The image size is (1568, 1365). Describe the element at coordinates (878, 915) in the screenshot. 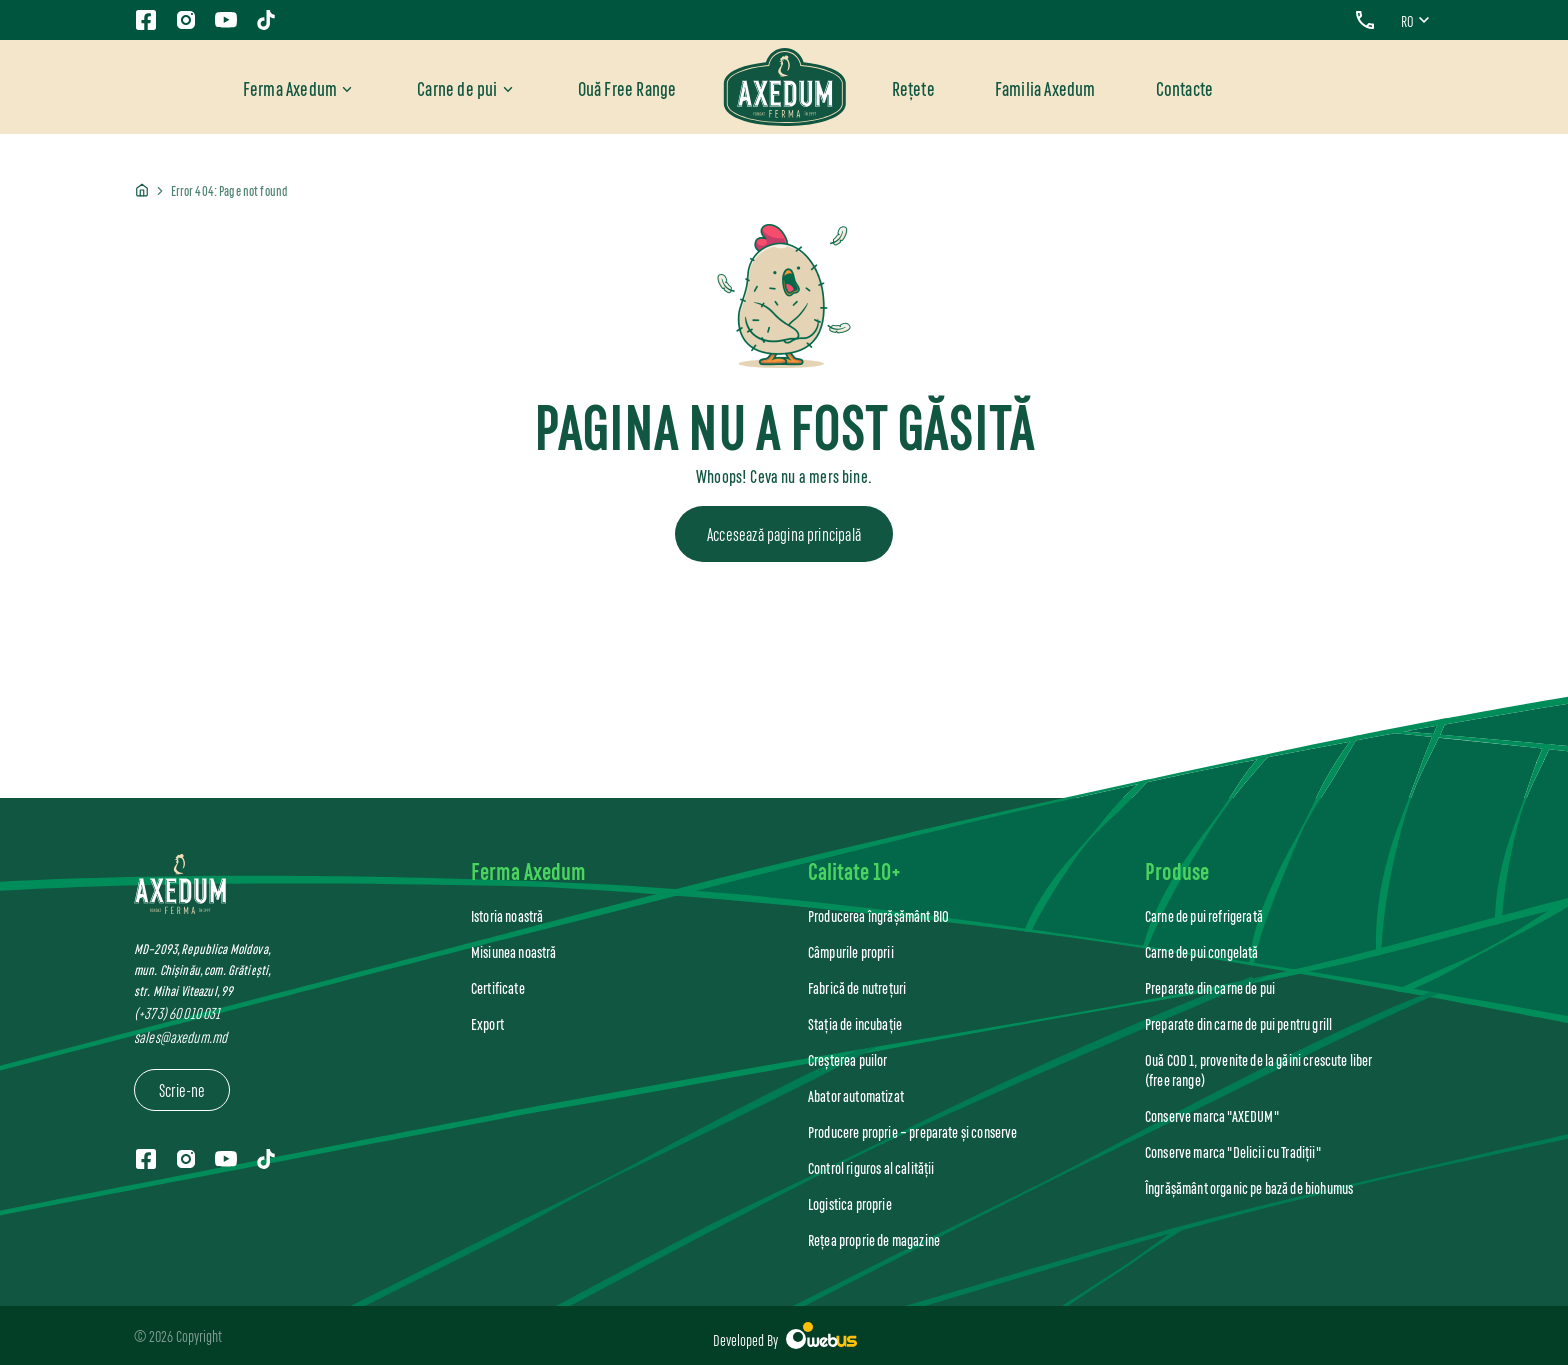

I see `Producerea îngrășământ BIO` at that location.